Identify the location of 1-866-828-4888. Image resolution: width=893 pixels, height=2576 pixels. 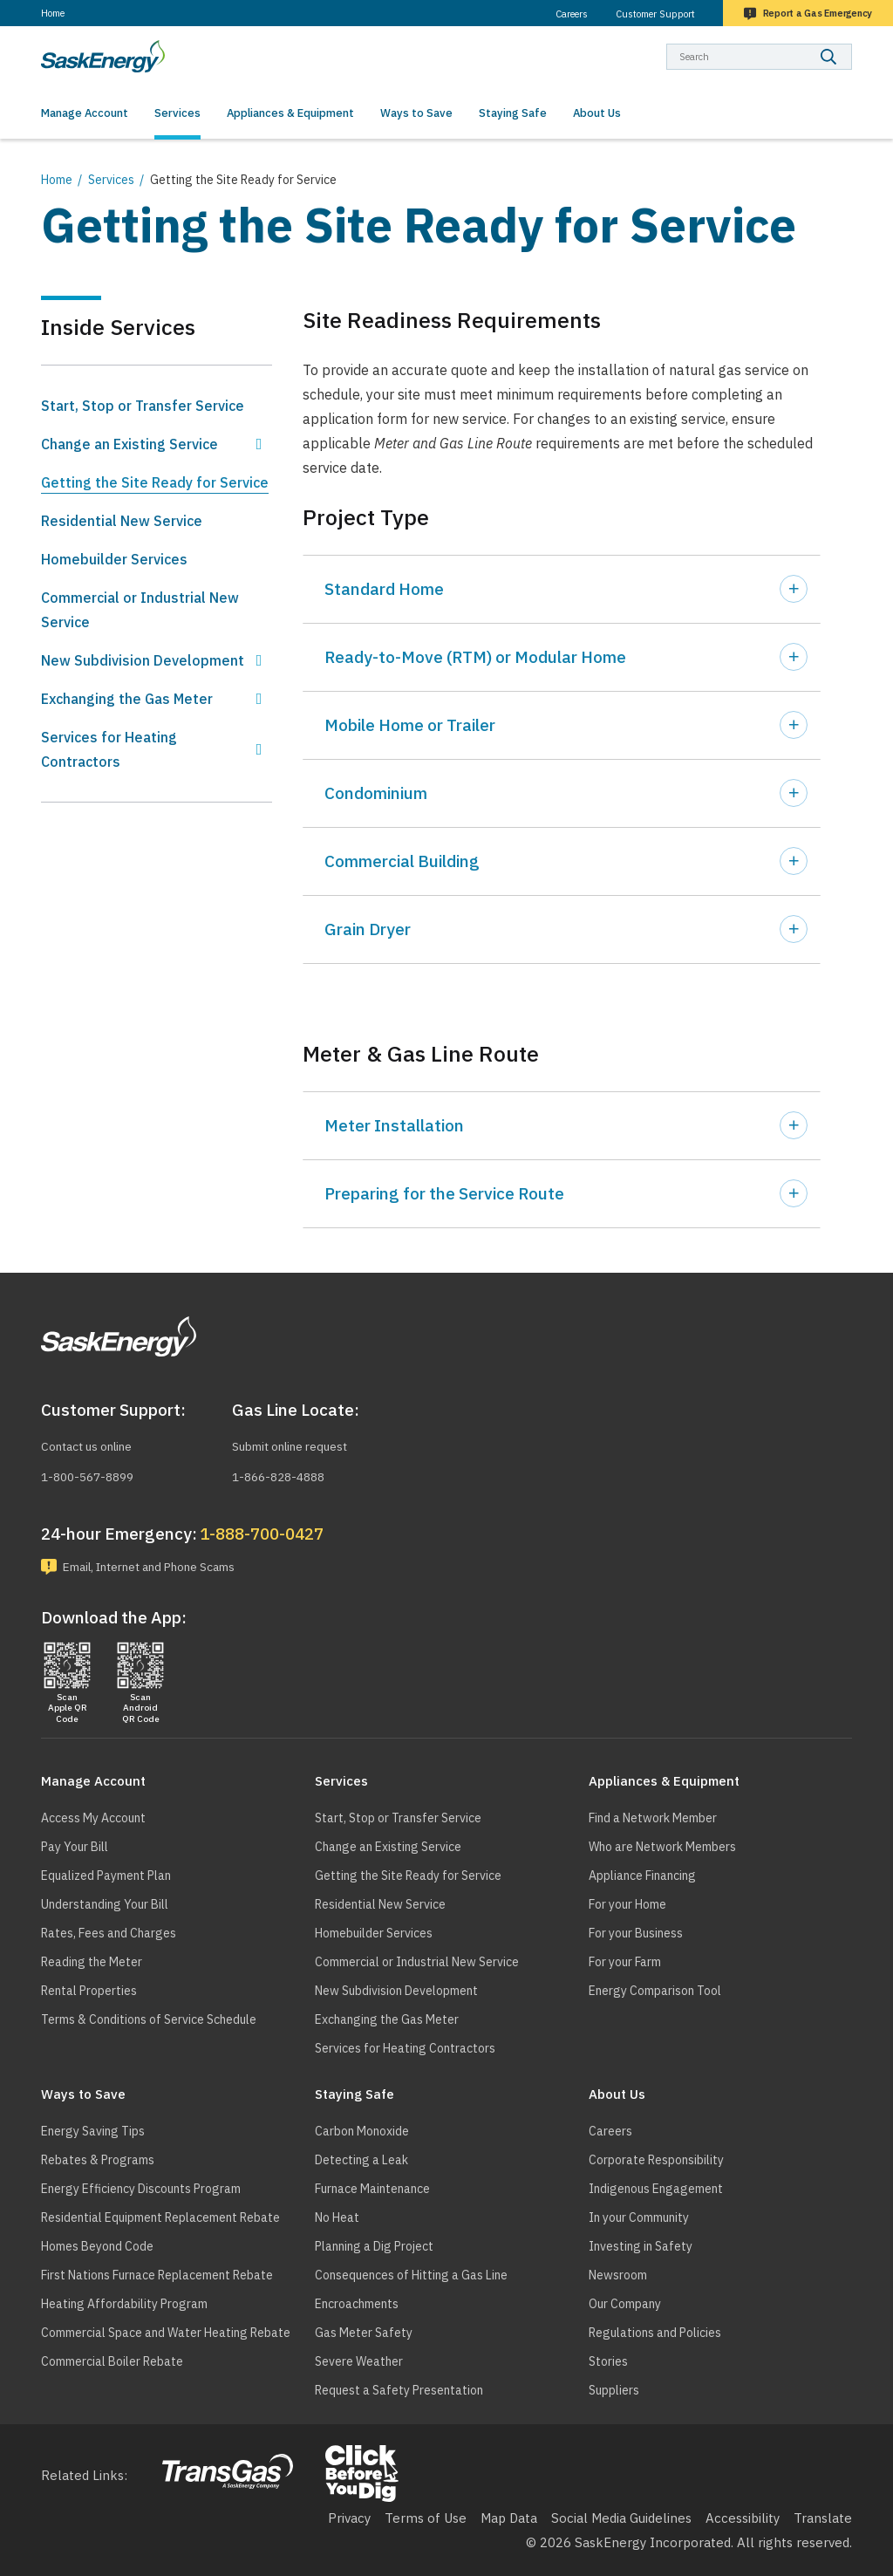
(283, 1474).